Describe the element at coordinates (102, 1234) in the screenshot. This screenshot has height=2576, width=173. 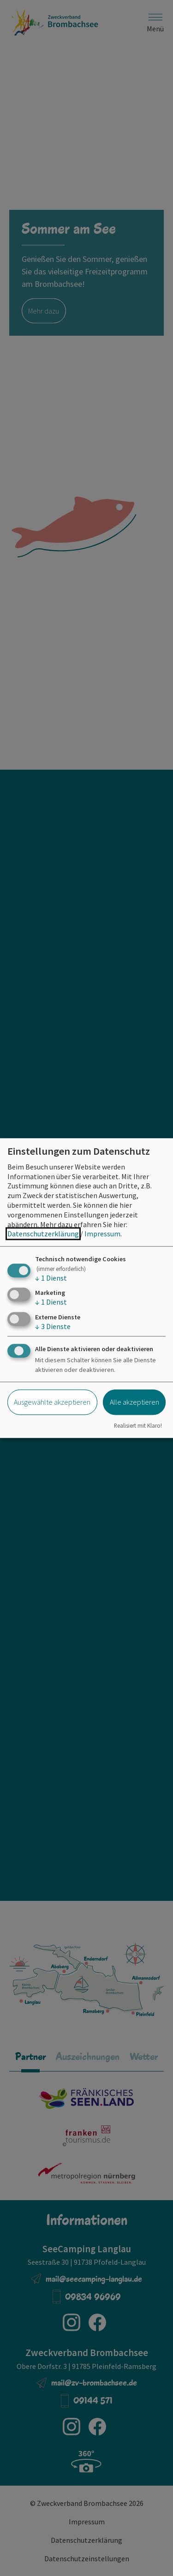
I see `Impressum` at that location.